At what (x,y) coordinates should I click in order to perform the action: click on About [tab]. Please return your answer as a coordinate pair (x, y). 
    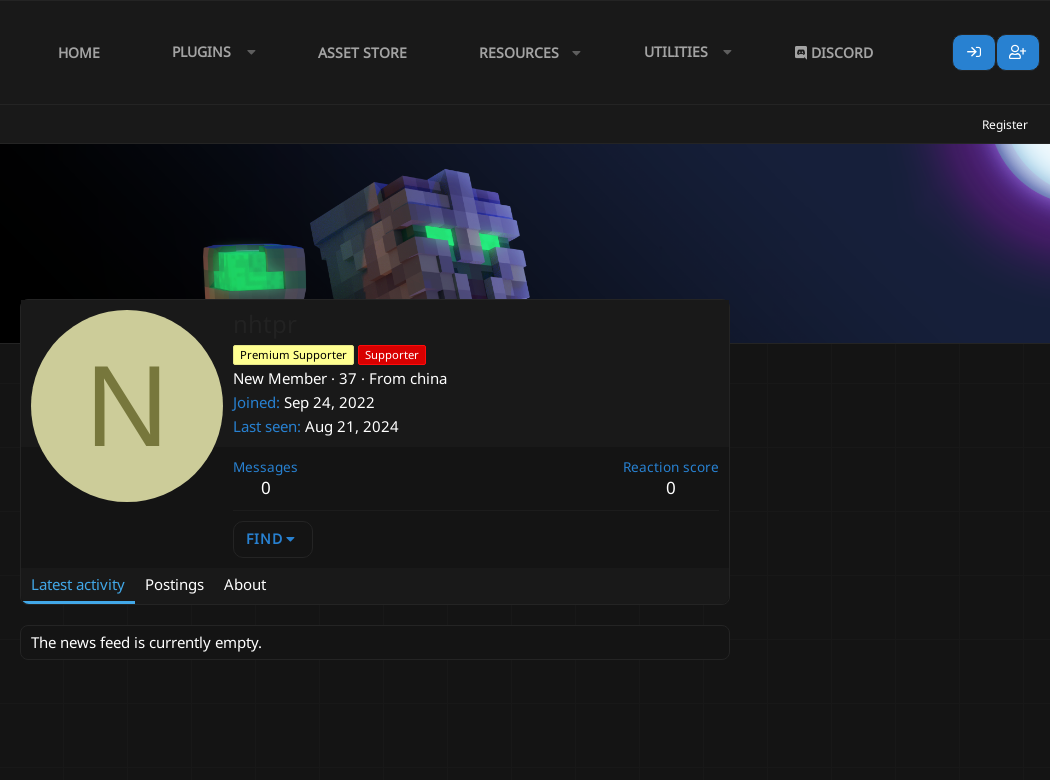
    Looking at the image, I should click on (245, 584).